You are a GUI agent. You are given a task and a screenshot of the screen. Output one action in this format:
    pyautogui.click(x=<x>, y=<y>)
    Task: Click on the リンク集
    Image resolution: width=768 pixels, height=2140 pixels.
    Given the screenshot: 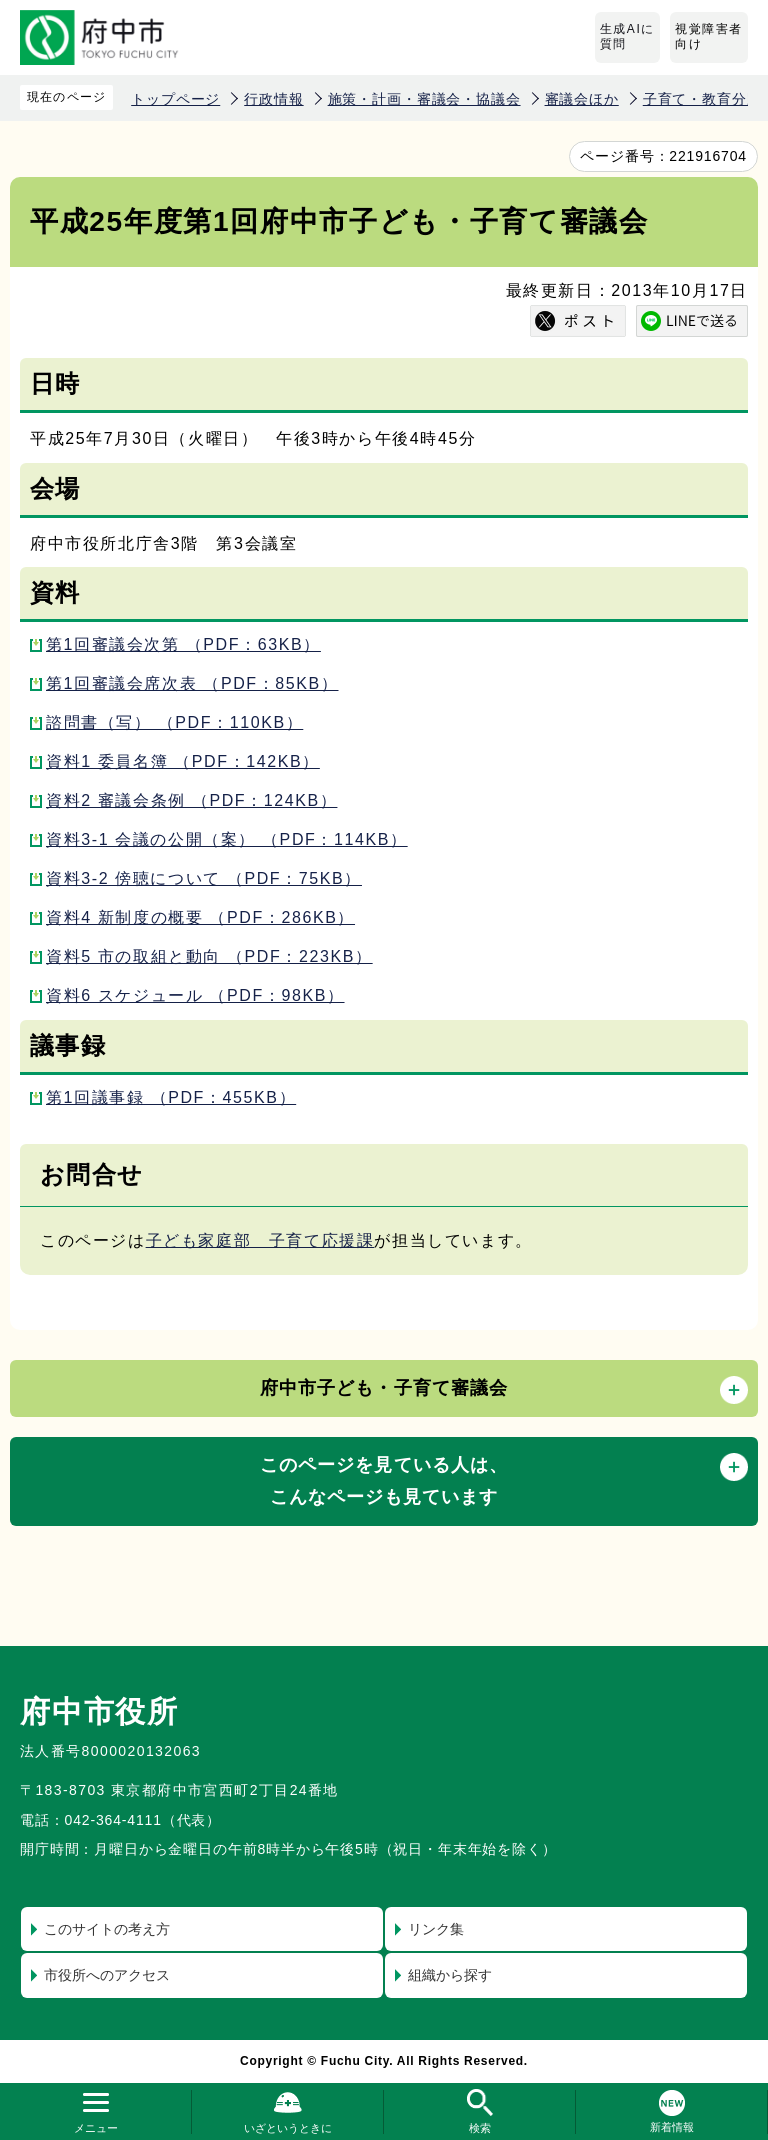 What is the action you would take?
    pyautogui.click(x=436, y=1929)
    